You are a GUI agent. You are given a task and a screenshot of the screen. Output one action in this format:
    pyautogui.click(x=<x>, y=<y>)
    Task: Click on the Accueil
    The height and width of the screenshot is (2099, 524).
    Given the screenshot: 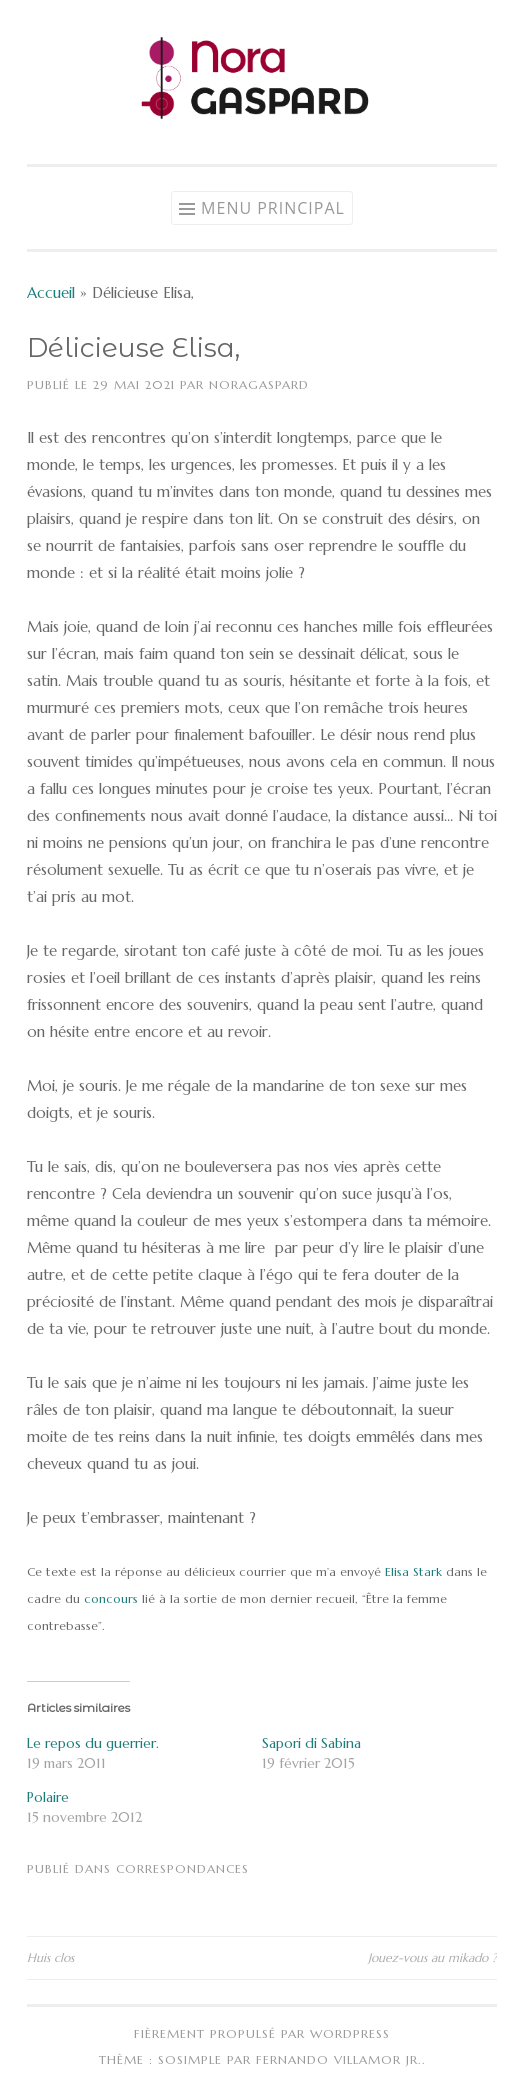 What is the action you would take?
    pyautogui.click(x=51, y=292)
    